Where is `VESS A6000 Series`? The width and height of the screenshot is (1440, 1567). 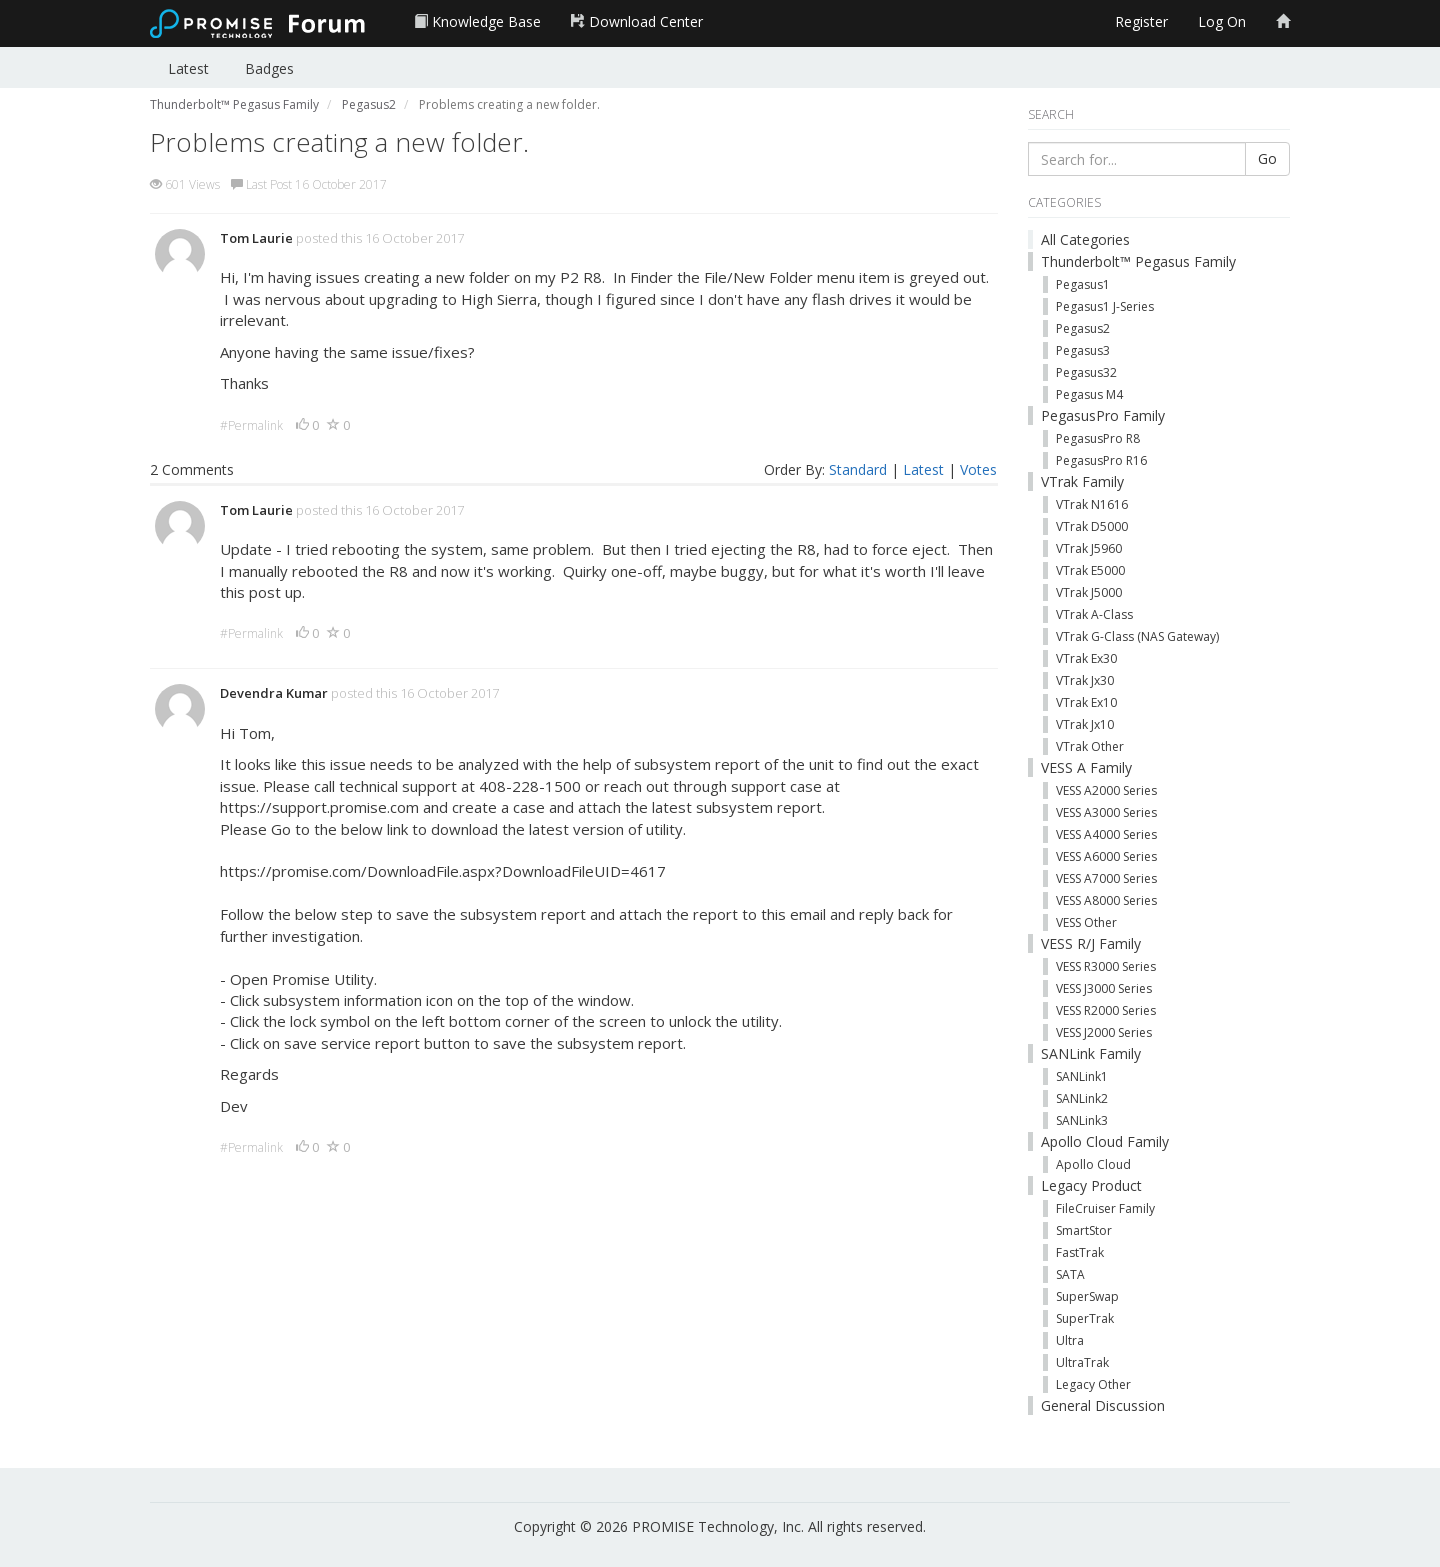 VESS A6000 Series is located at coordinates (1106, 856).